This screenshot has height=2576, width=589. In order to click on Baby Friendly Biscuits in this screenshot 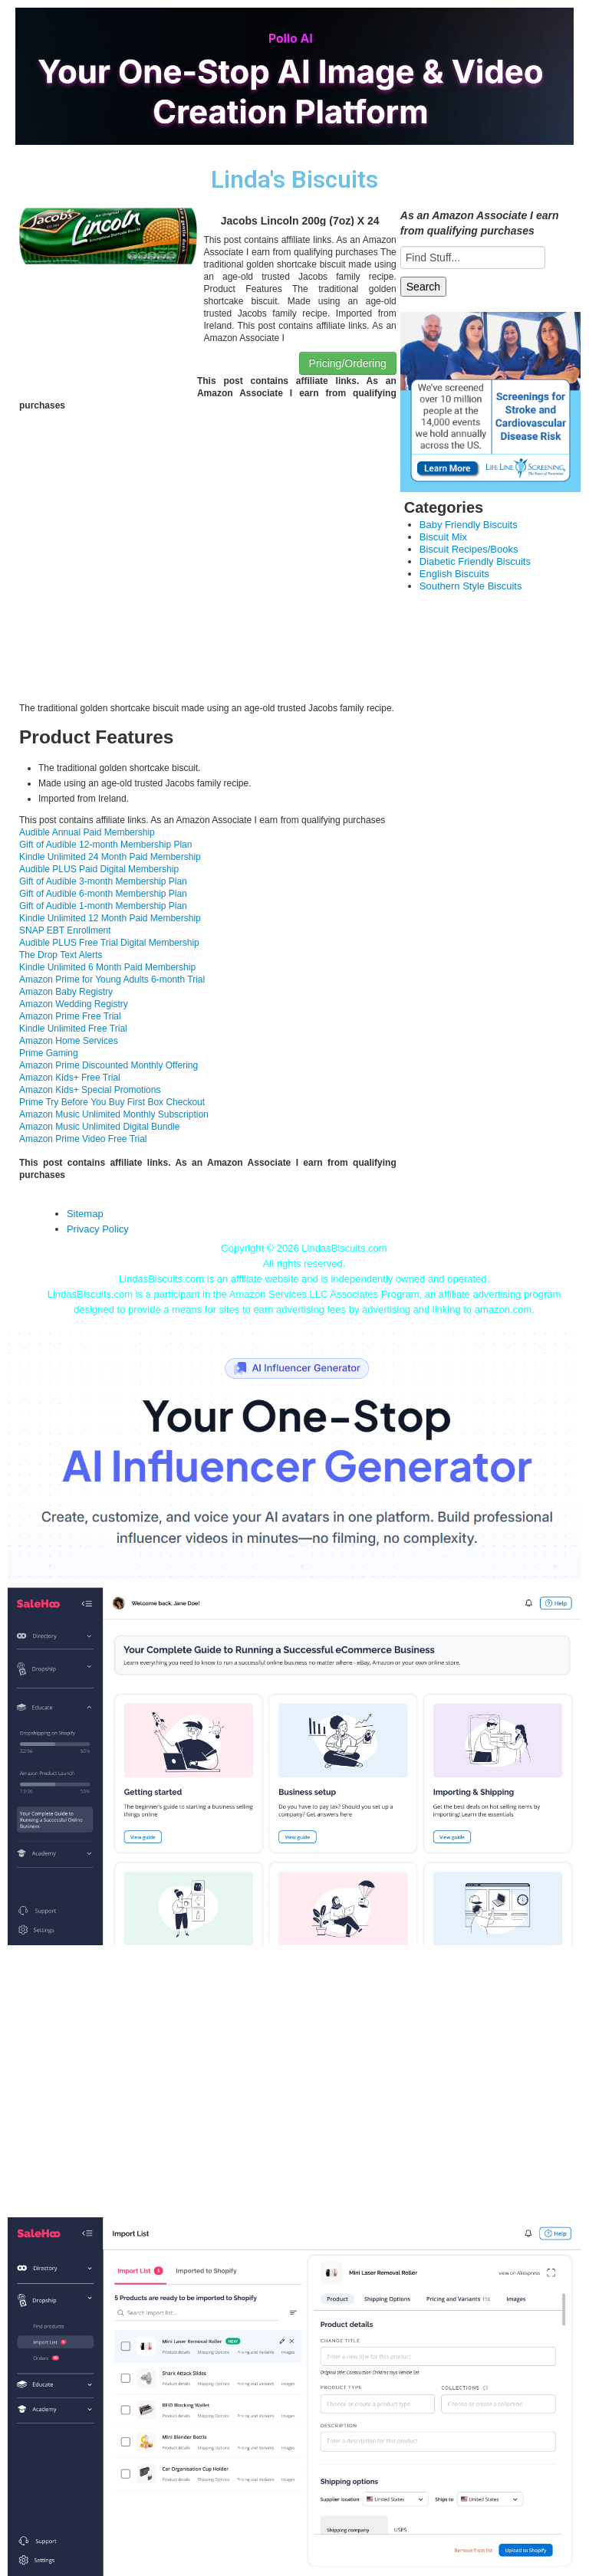, I will do `click(469, 524)`.